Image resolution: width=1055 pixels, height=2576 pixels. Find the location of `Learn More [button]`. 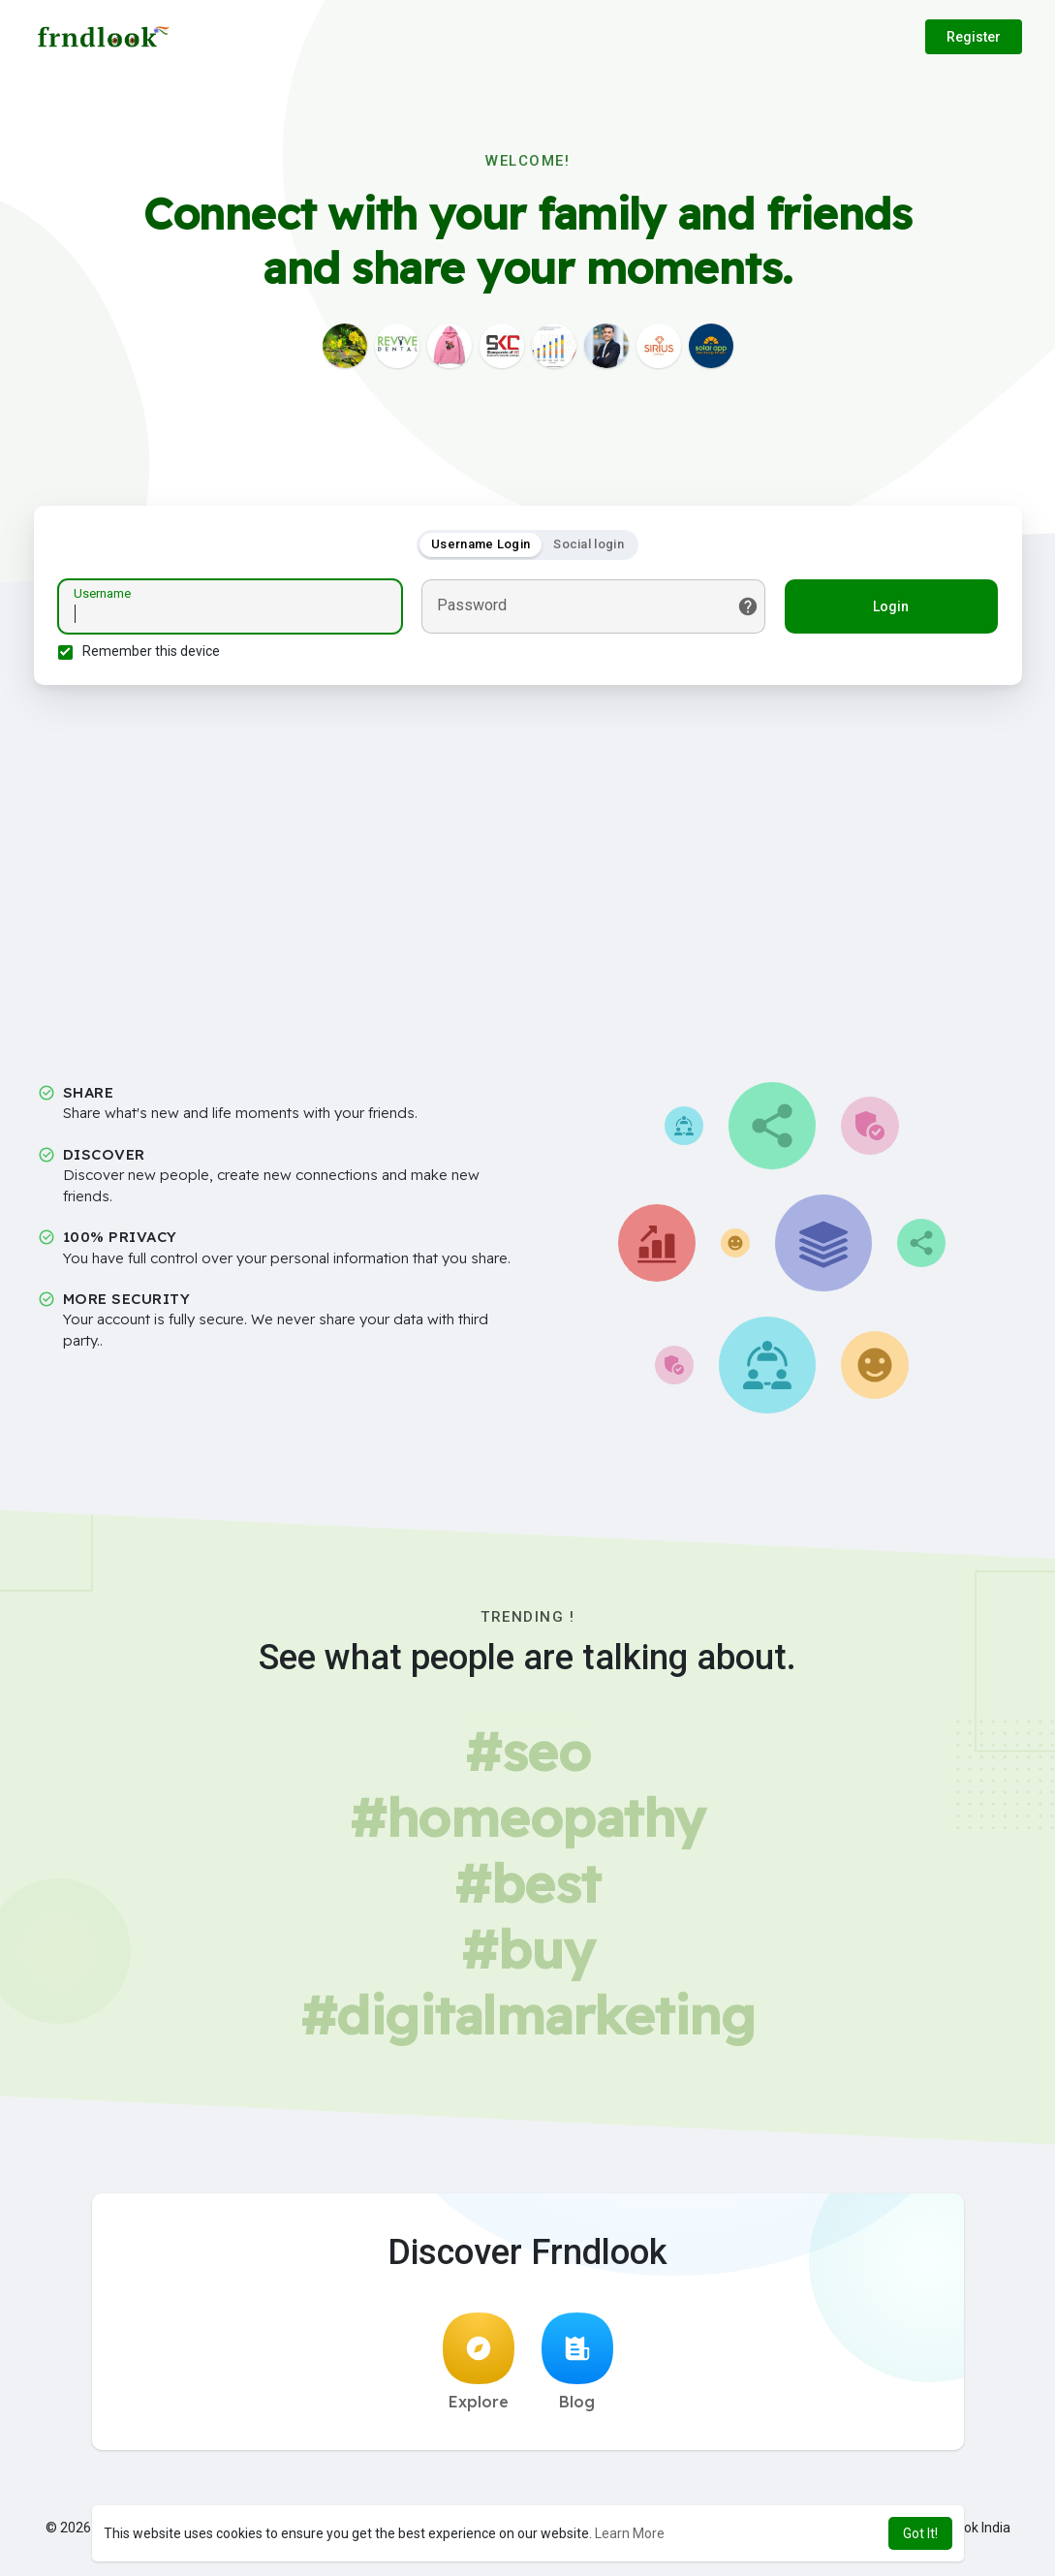

Learn More [button] is located at coordinates (630, 2533).